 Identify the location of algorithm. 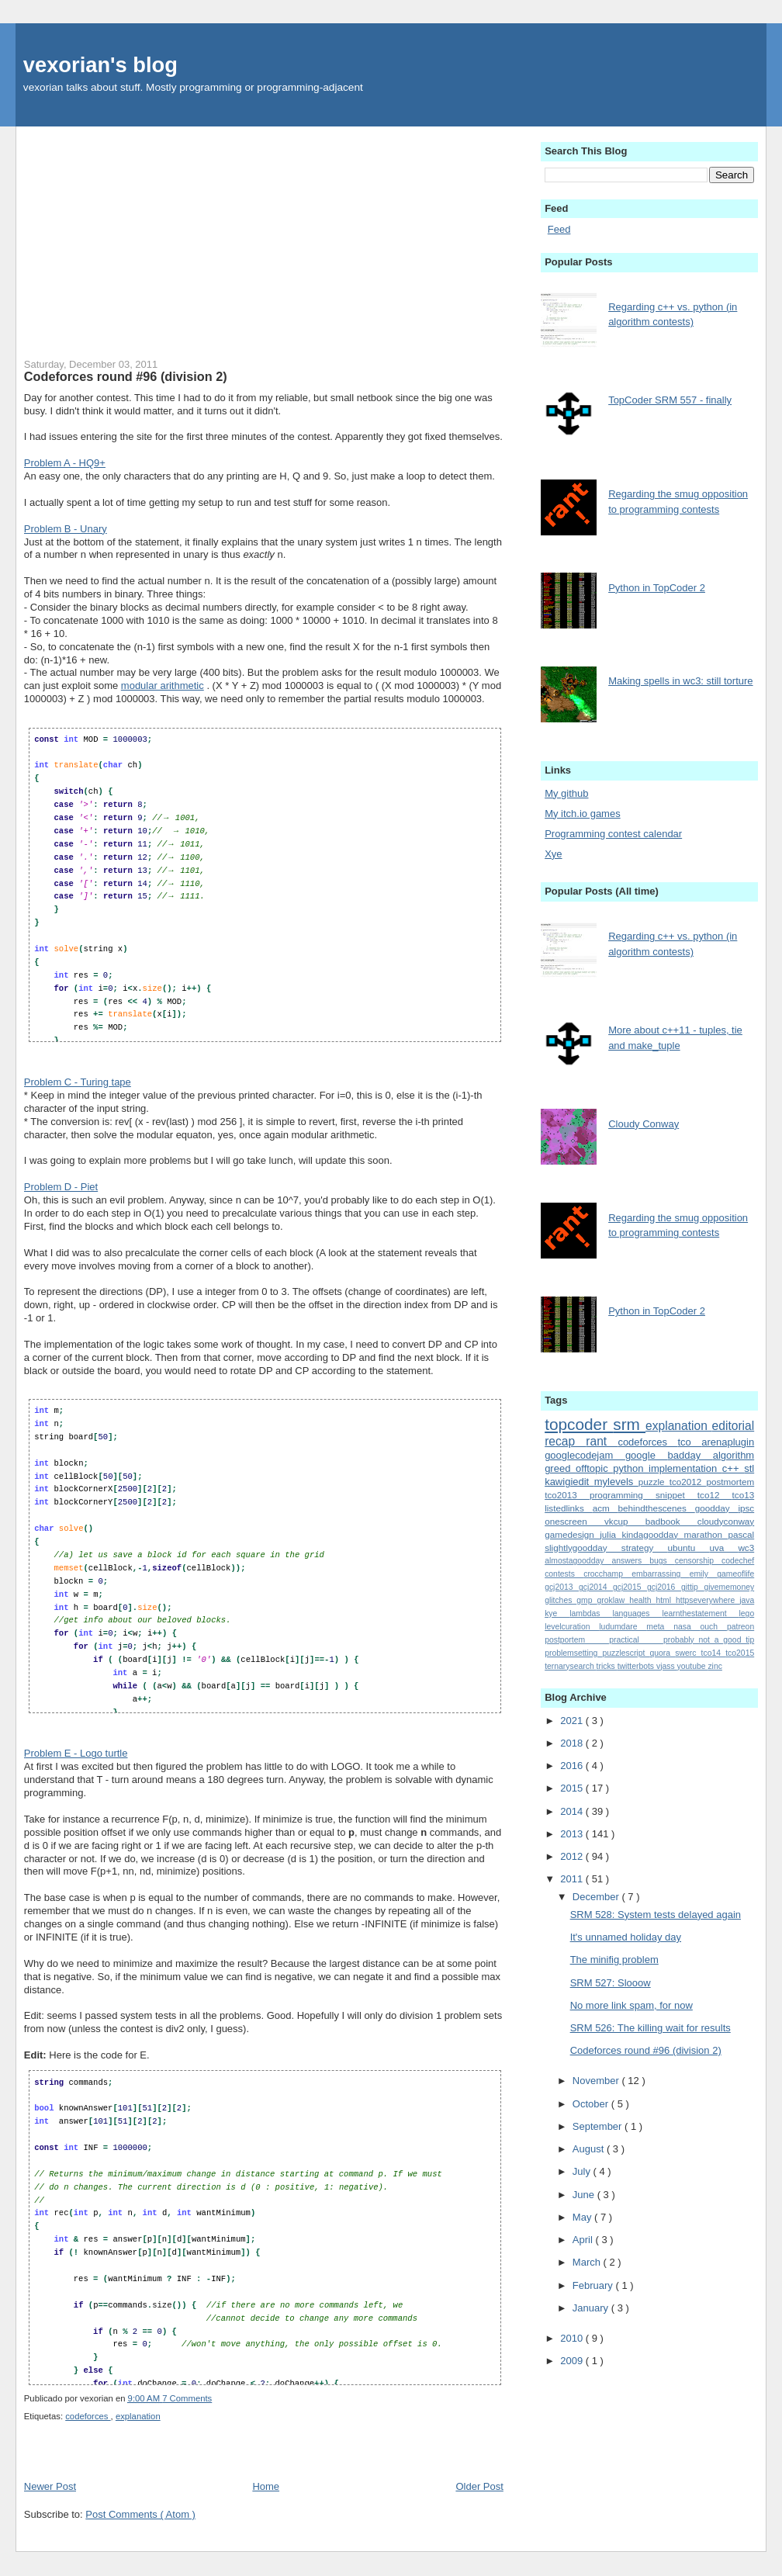
(733, 1455).